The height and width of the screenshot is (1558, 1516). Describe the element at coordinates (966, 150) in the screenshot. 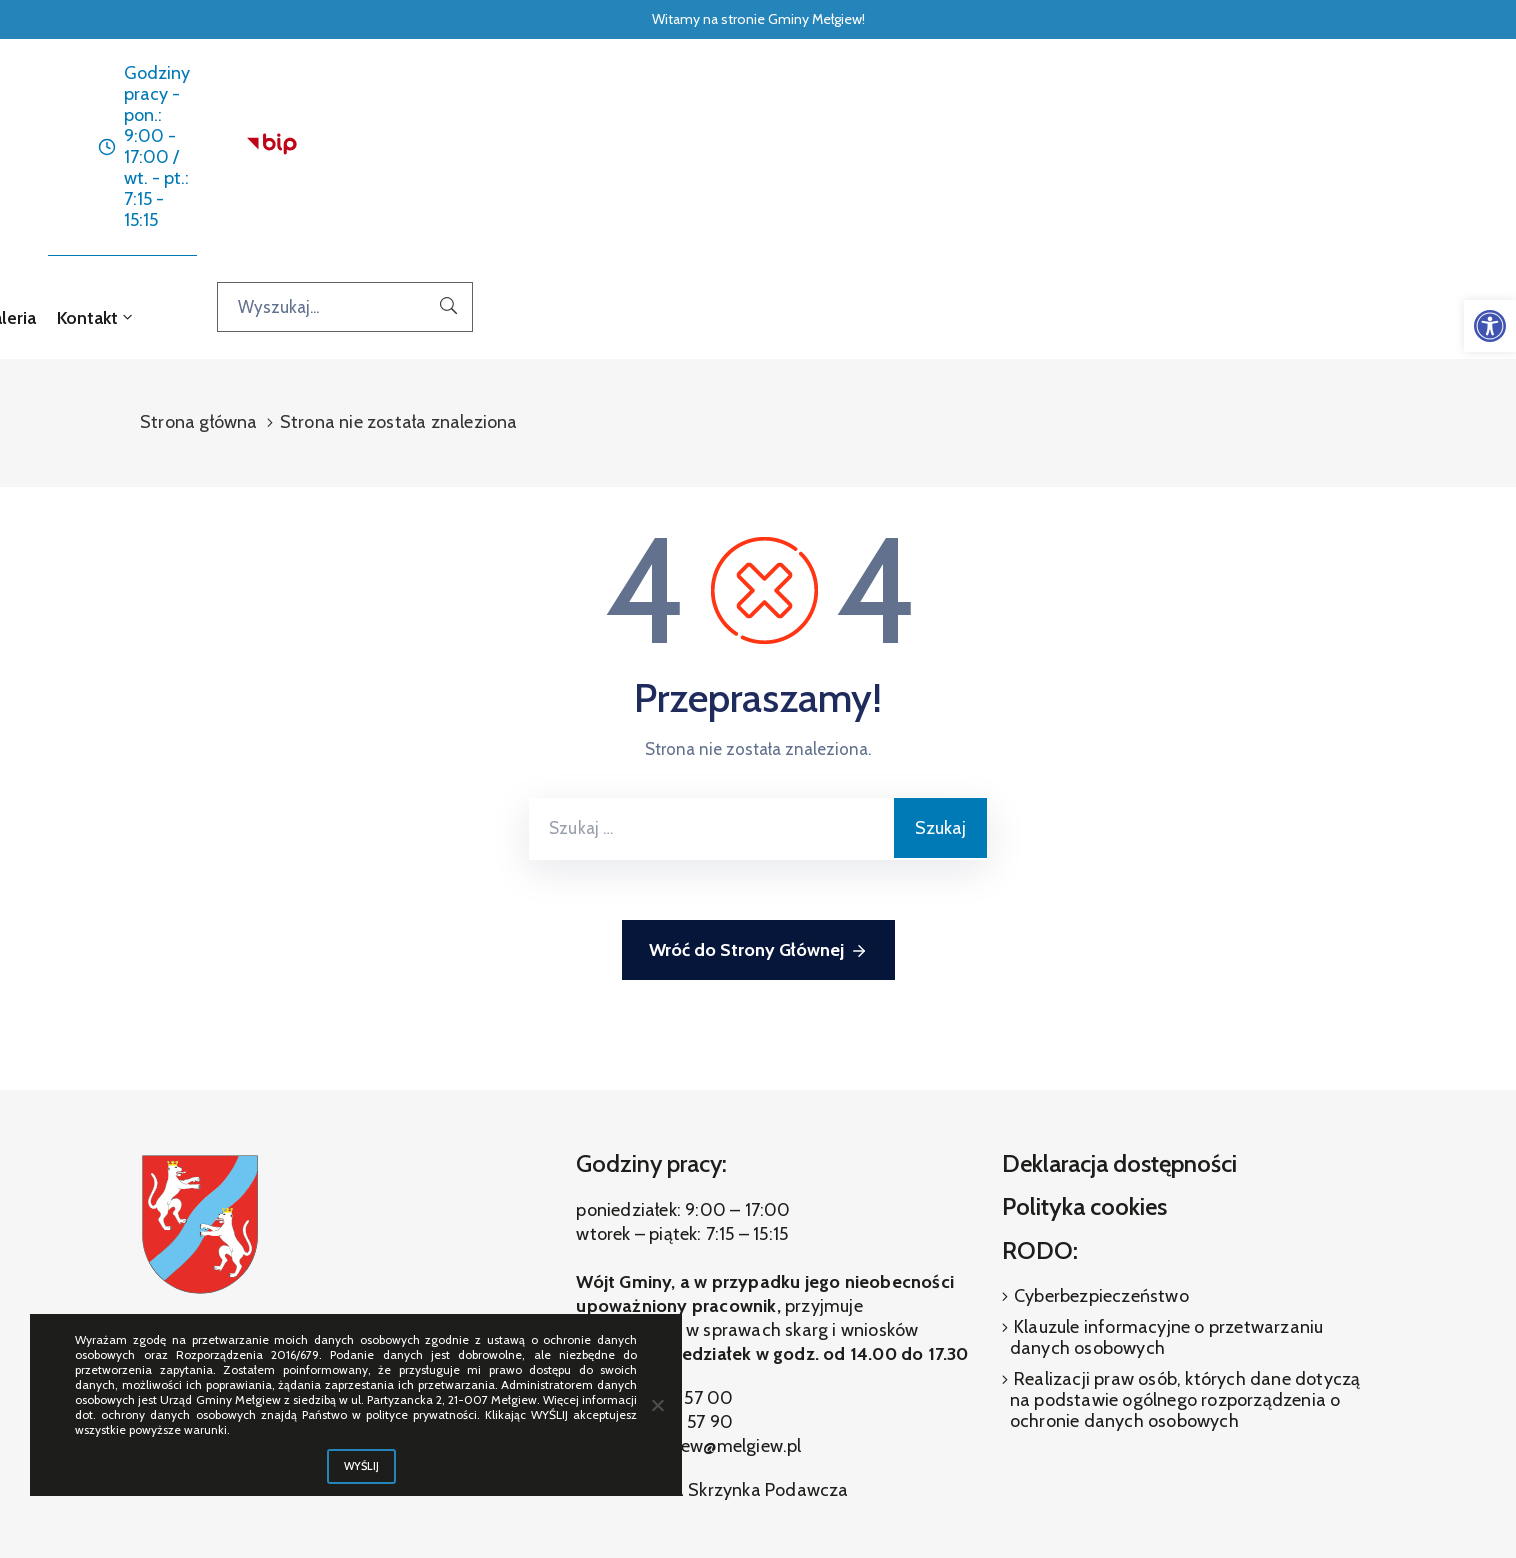

I see `Galeria [link]` at that location.